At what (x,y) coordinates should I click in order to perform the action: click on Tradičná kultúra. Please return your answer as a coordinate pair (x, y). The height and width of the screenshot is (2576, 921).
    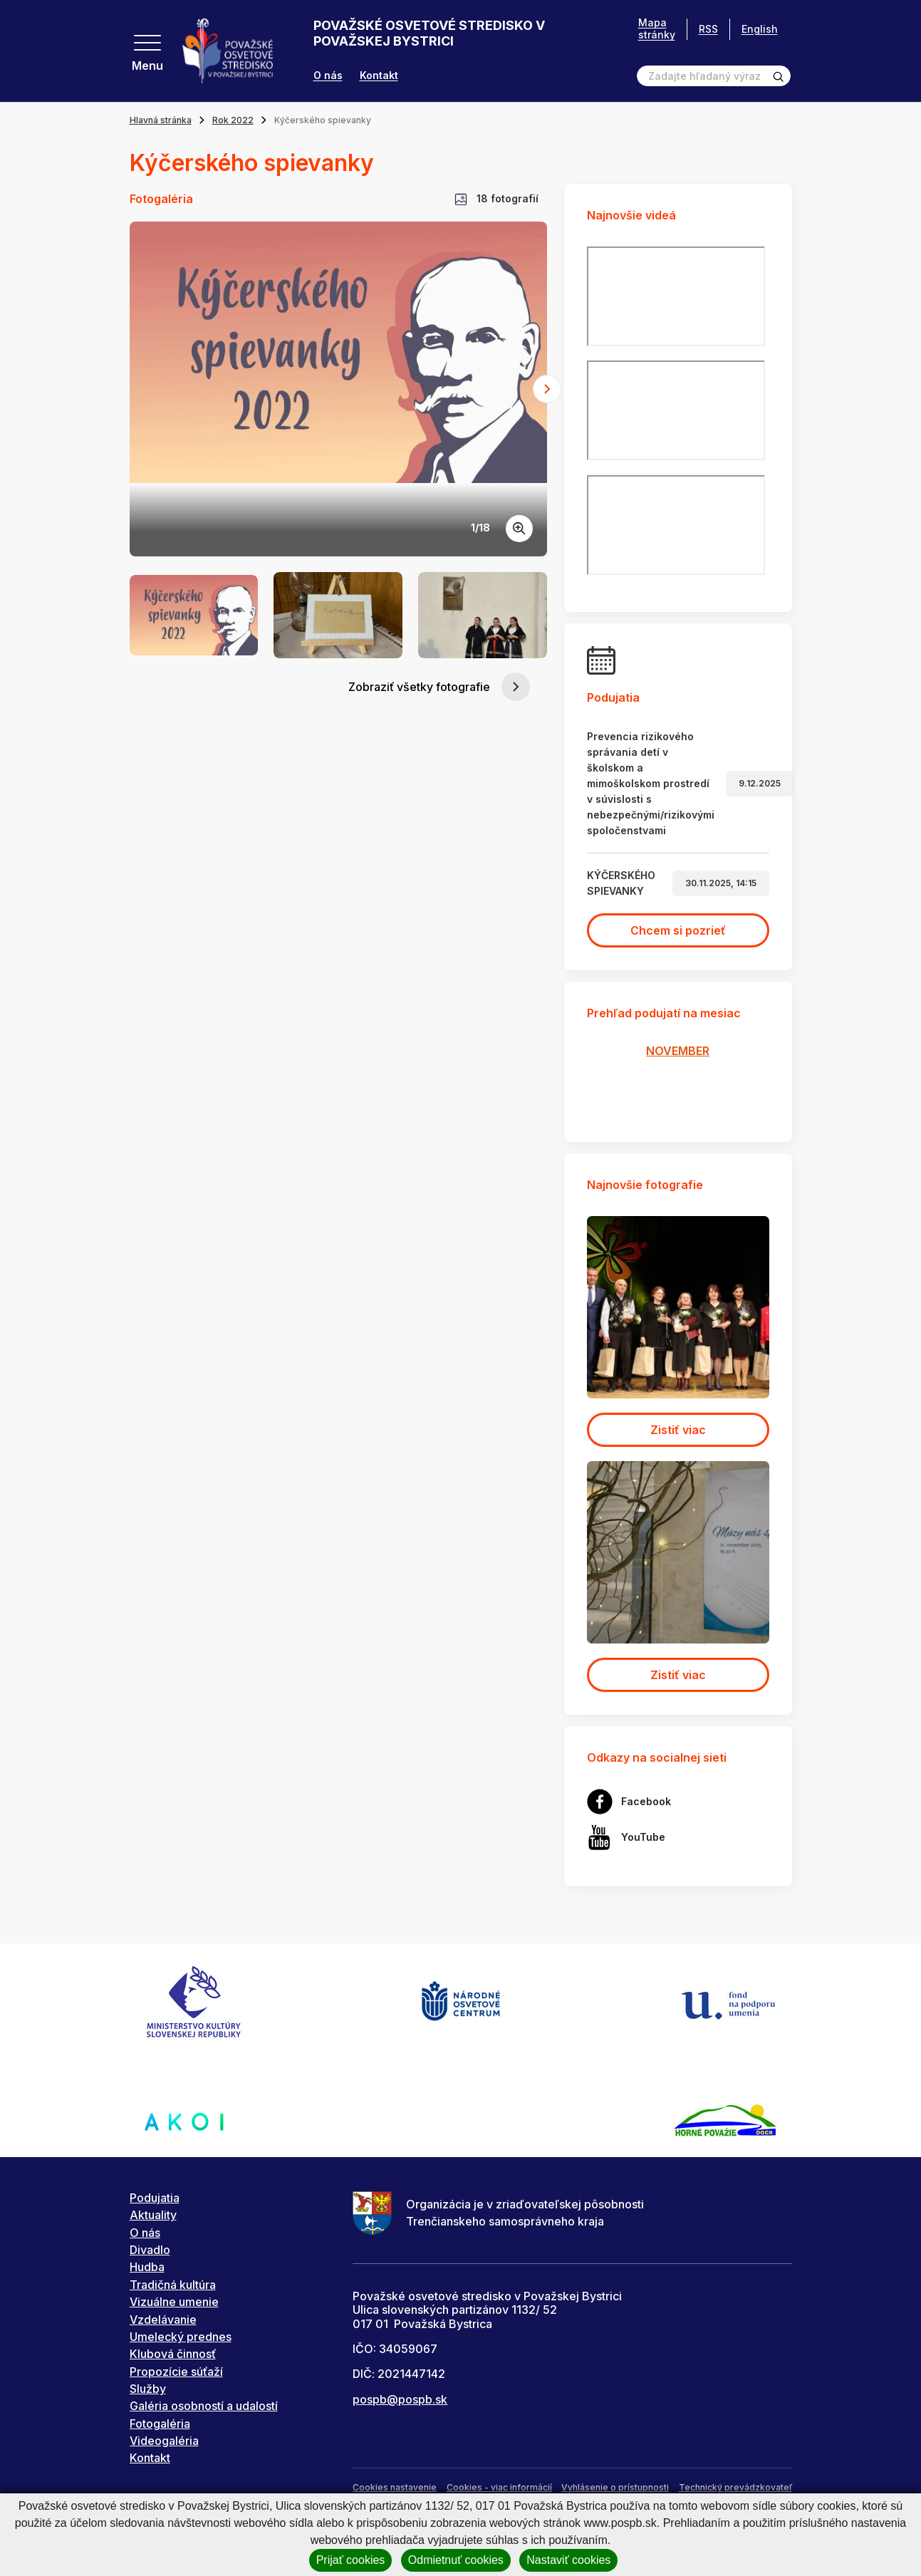
    Looking at the image, I should click on (173, 2285).